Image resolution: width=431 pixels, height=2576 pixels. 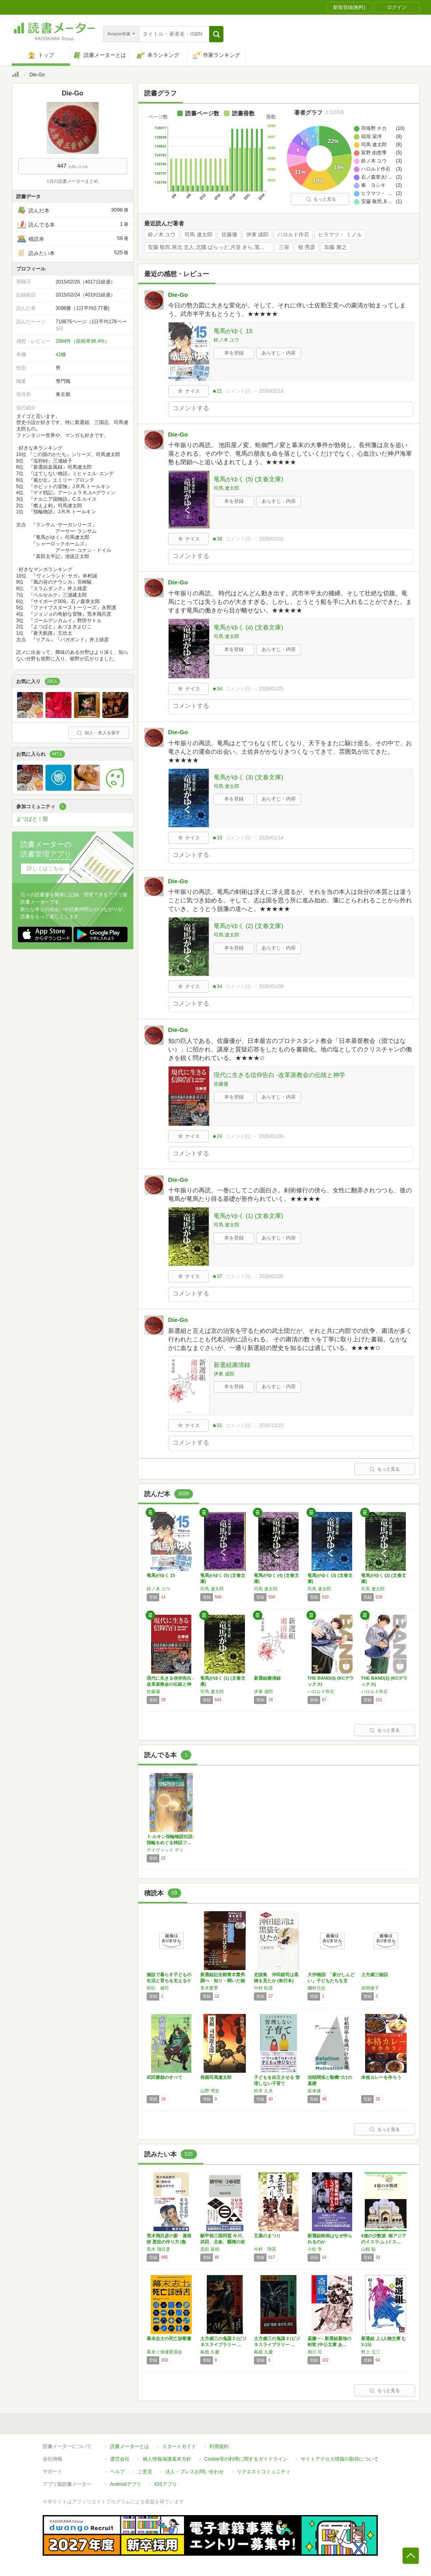 What do you see at coordinates (316, 1988) in the screenshot?
I see `磯村元信` at bounding box center [316, 1988].